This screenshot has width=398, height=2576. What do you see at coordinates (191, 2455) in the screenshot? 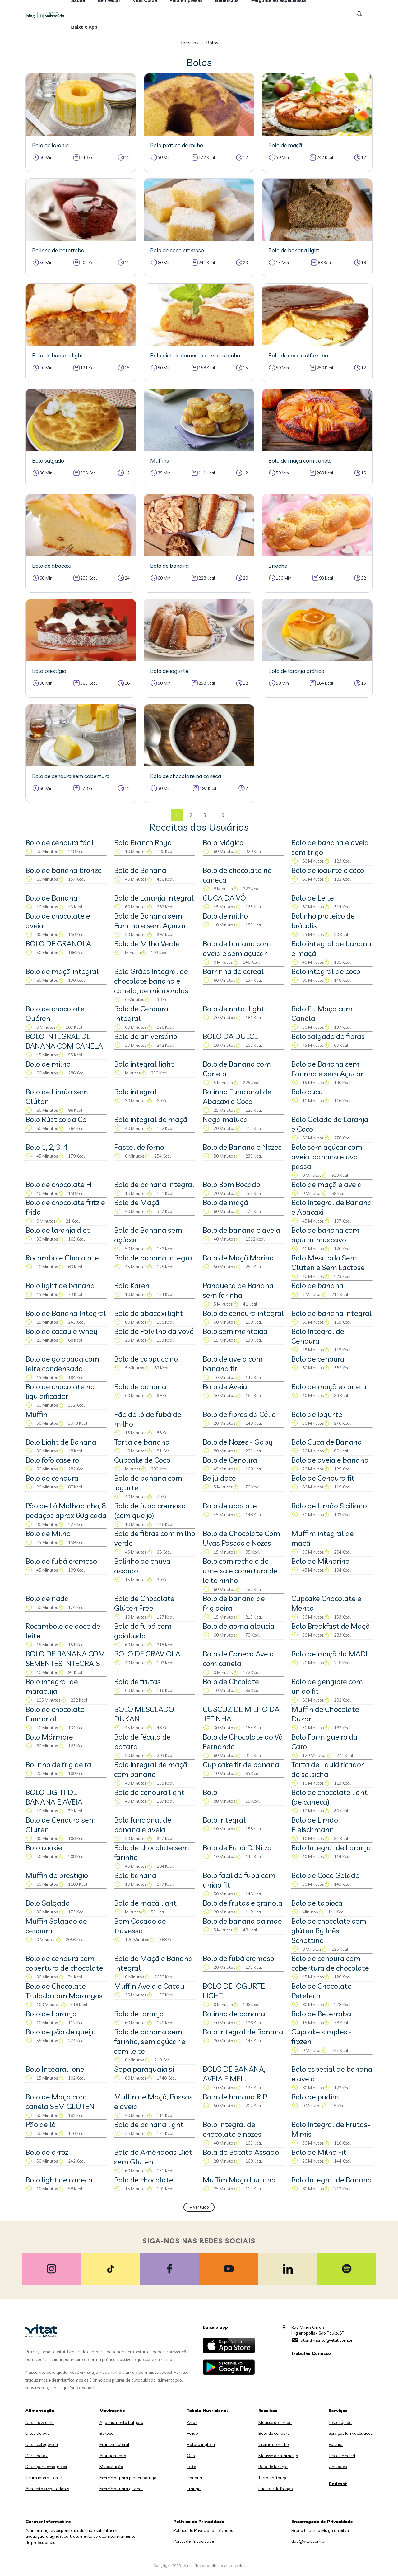
I see `Ovo` at bounding box center [191, 2455].